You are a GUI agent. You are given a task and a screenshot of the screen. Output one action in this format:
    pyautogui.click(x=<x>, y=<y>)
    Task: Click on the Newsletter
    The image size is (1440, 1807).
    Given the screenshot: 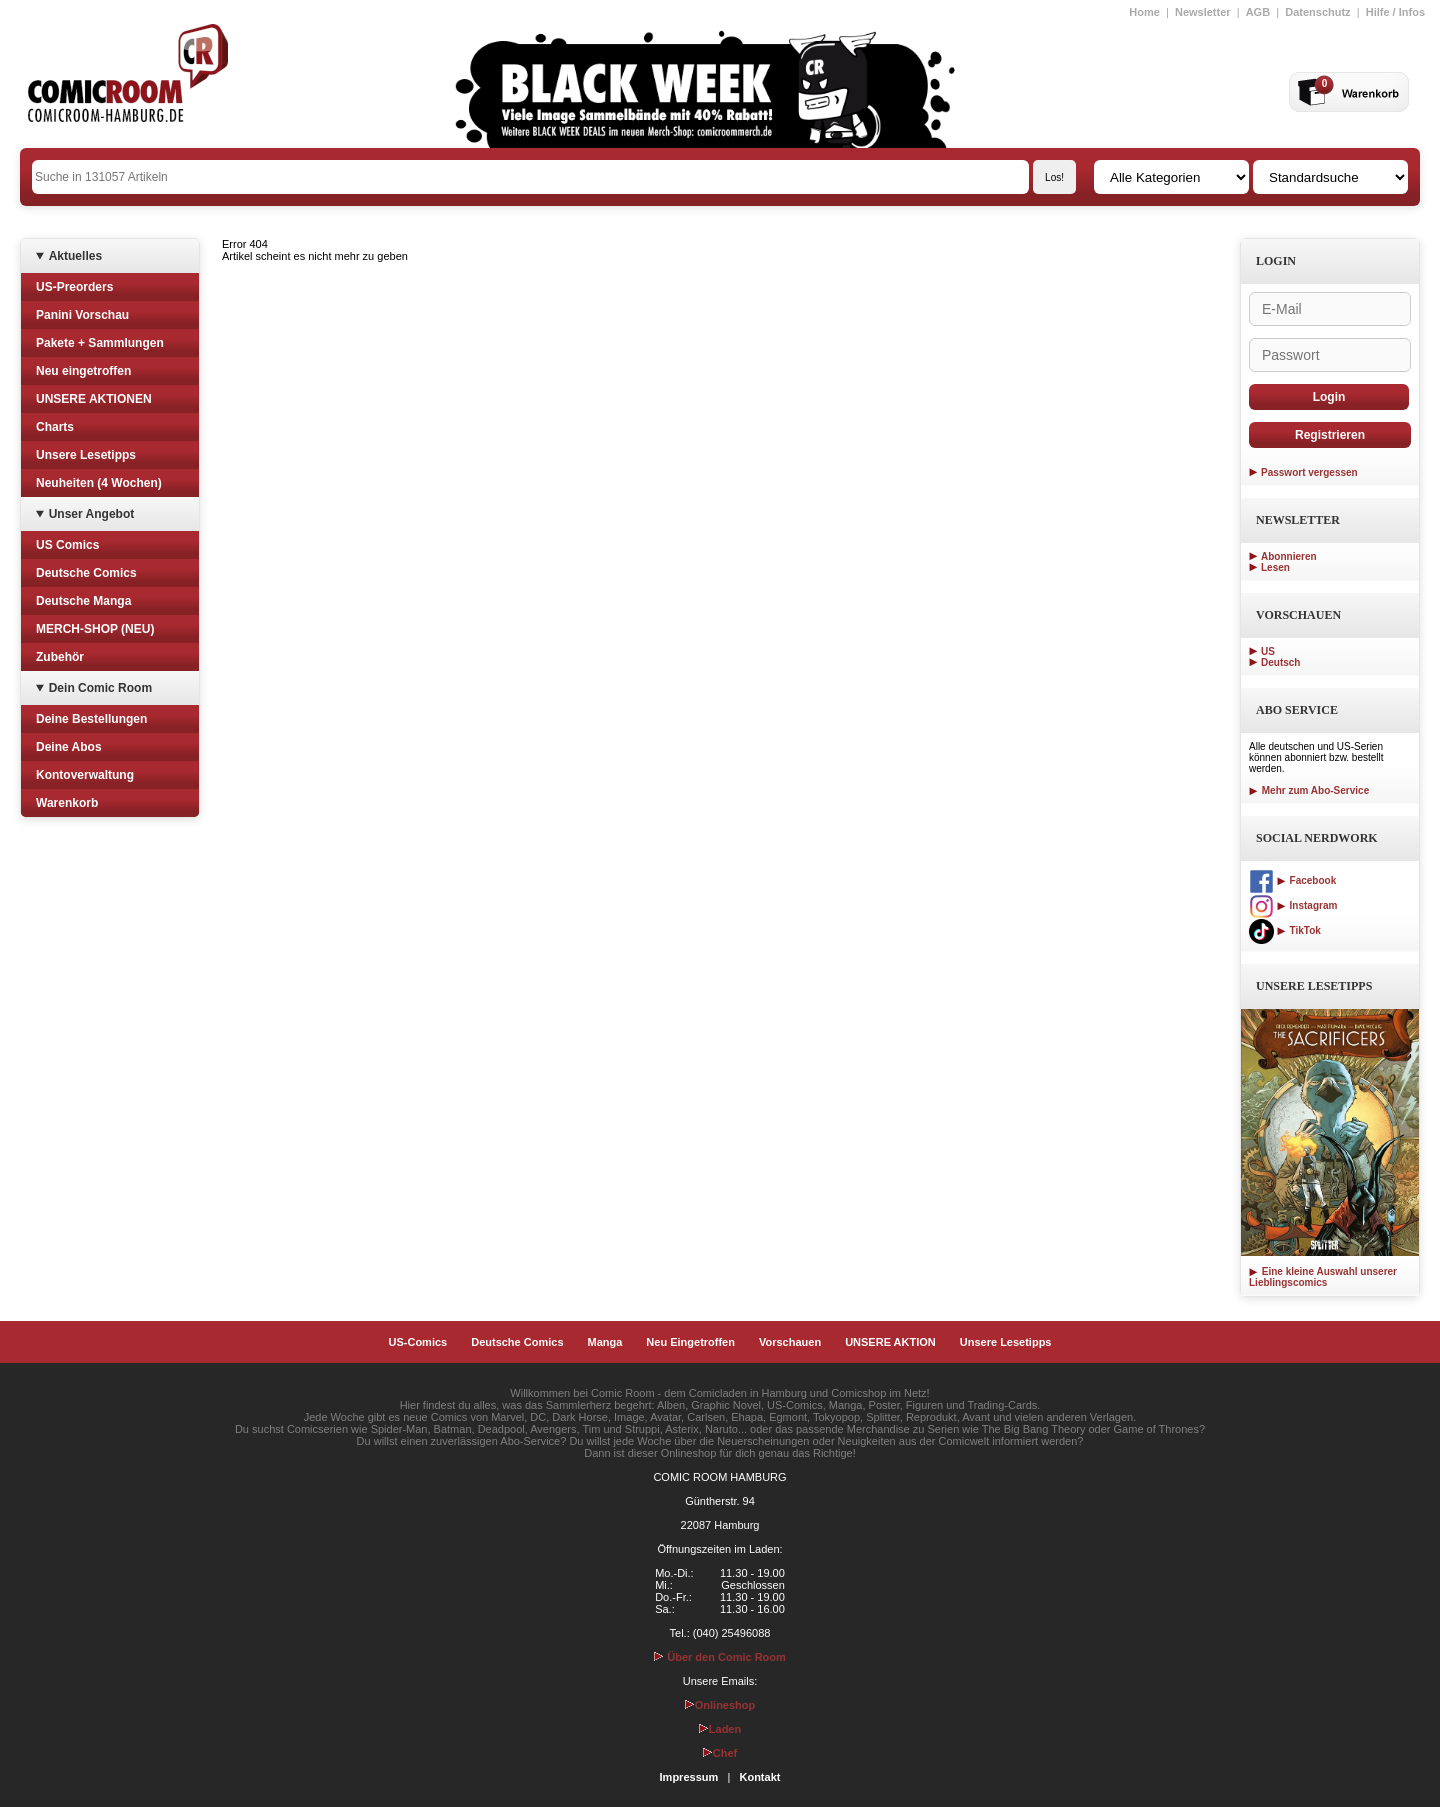 What is the action you would take?
    pyautogui.click(x=1203, y=12)
    